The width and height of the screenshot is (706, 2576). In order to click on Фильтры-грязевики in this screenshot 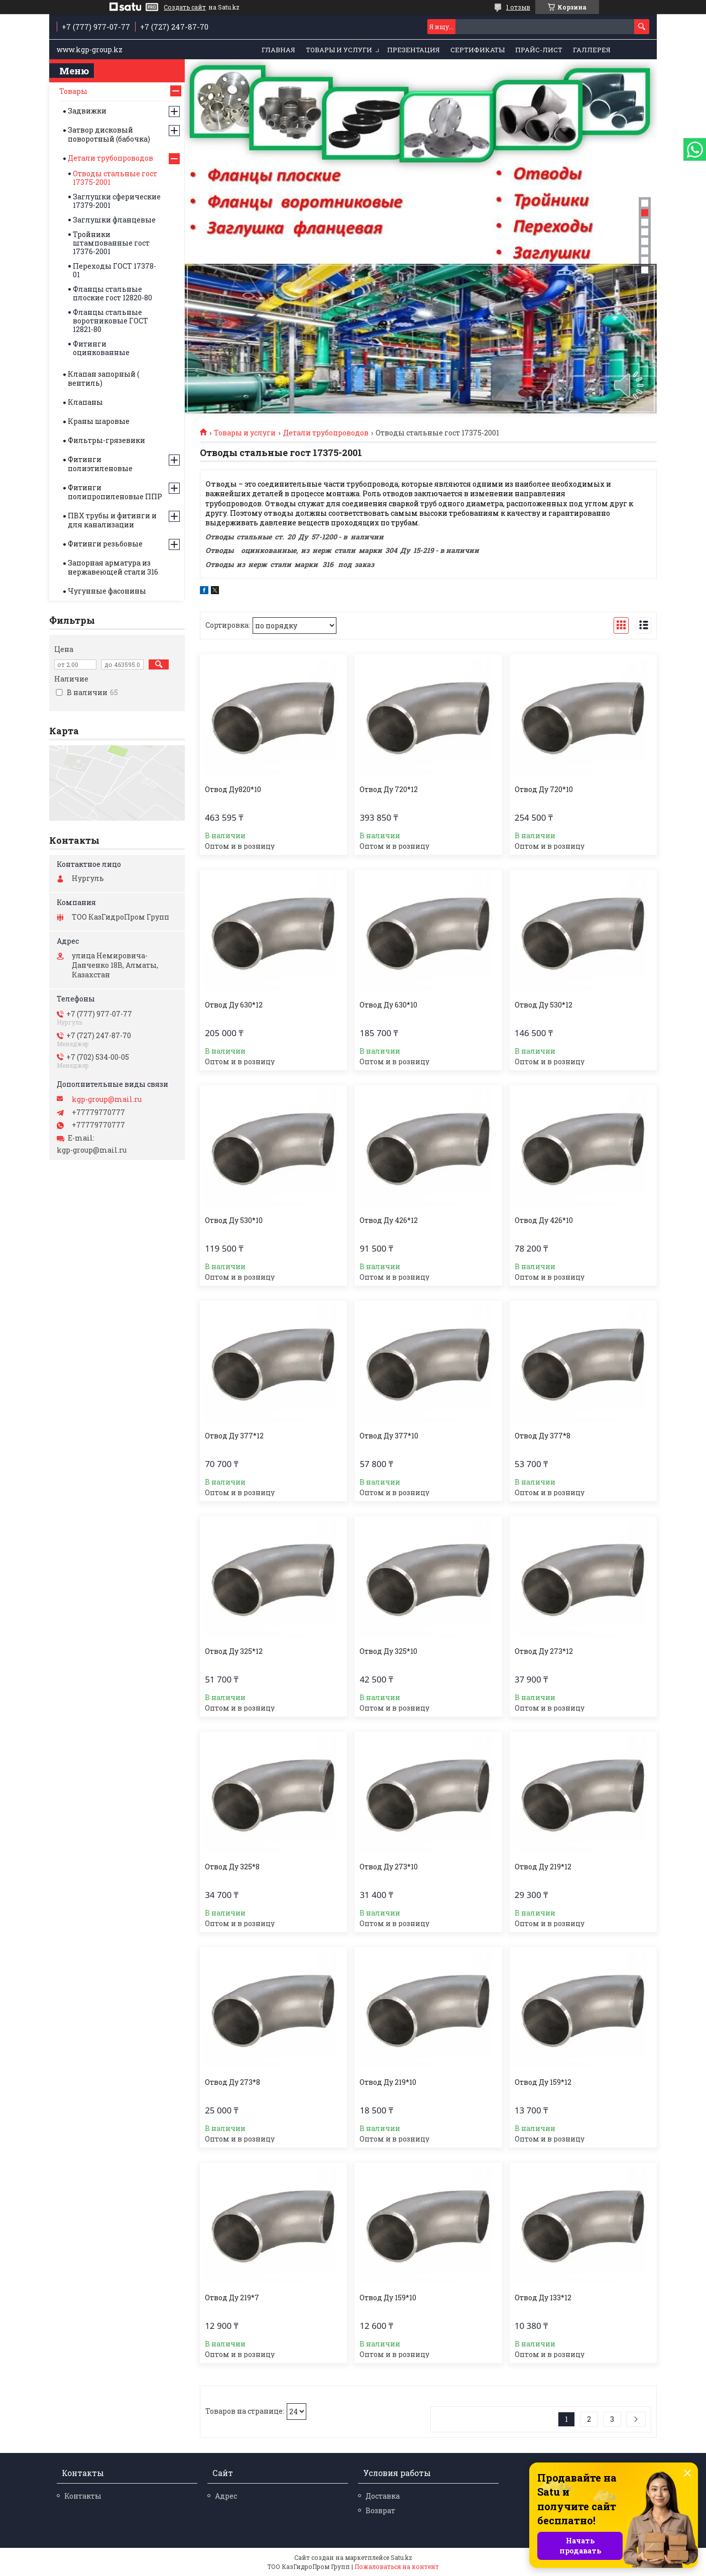, I will do `click(106, 440)`.